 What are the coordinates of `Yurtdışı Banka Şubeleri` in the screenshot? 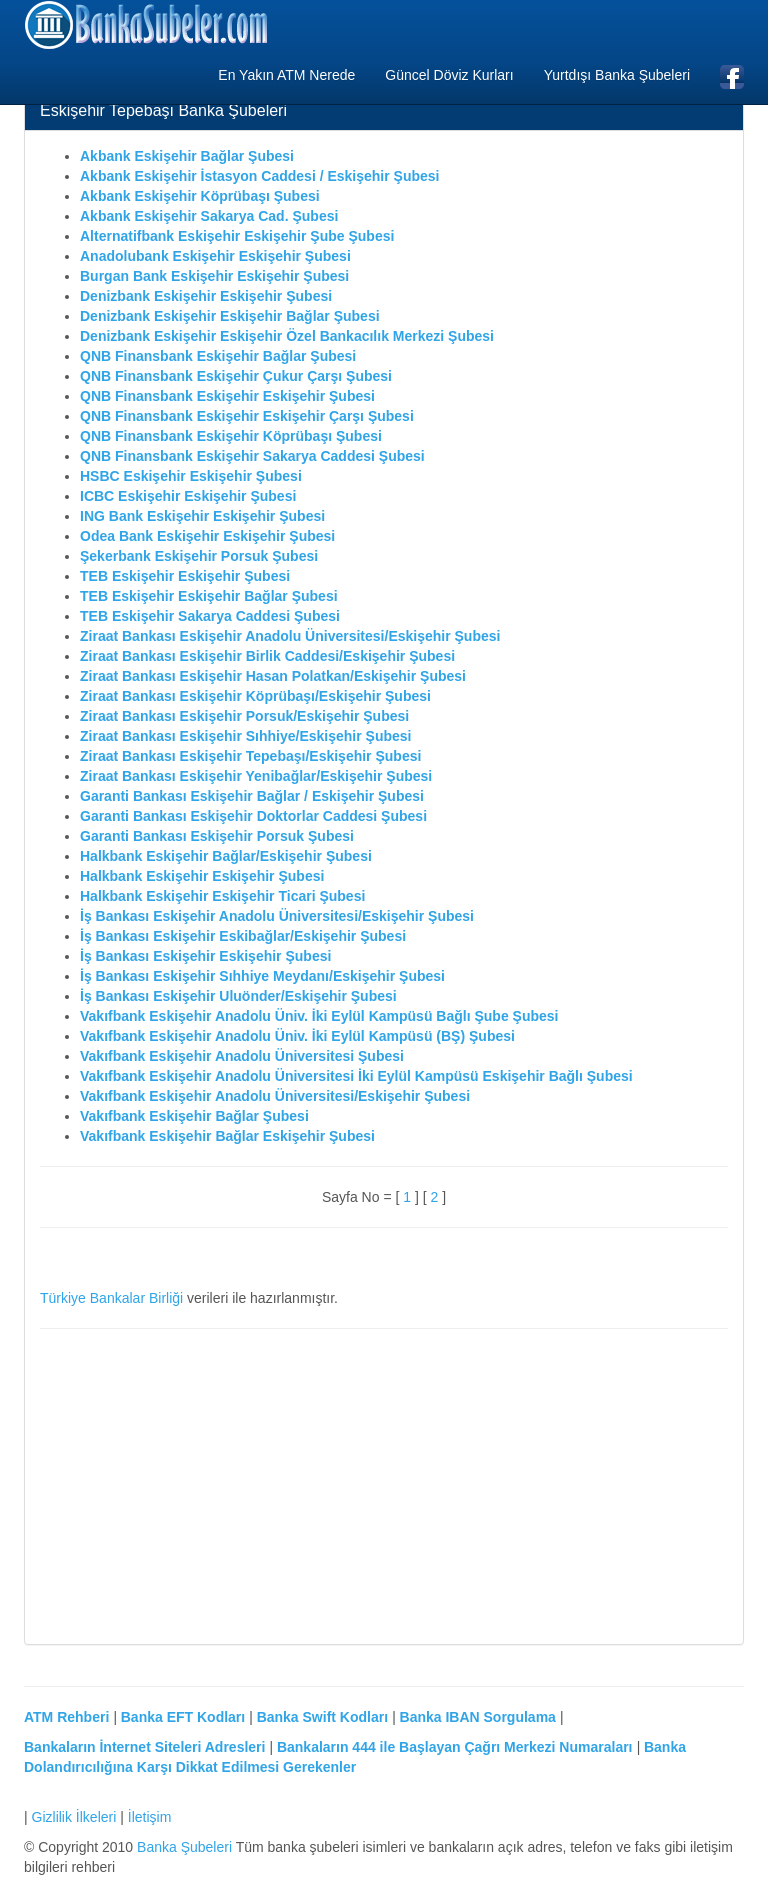 It's located at (617, 75).